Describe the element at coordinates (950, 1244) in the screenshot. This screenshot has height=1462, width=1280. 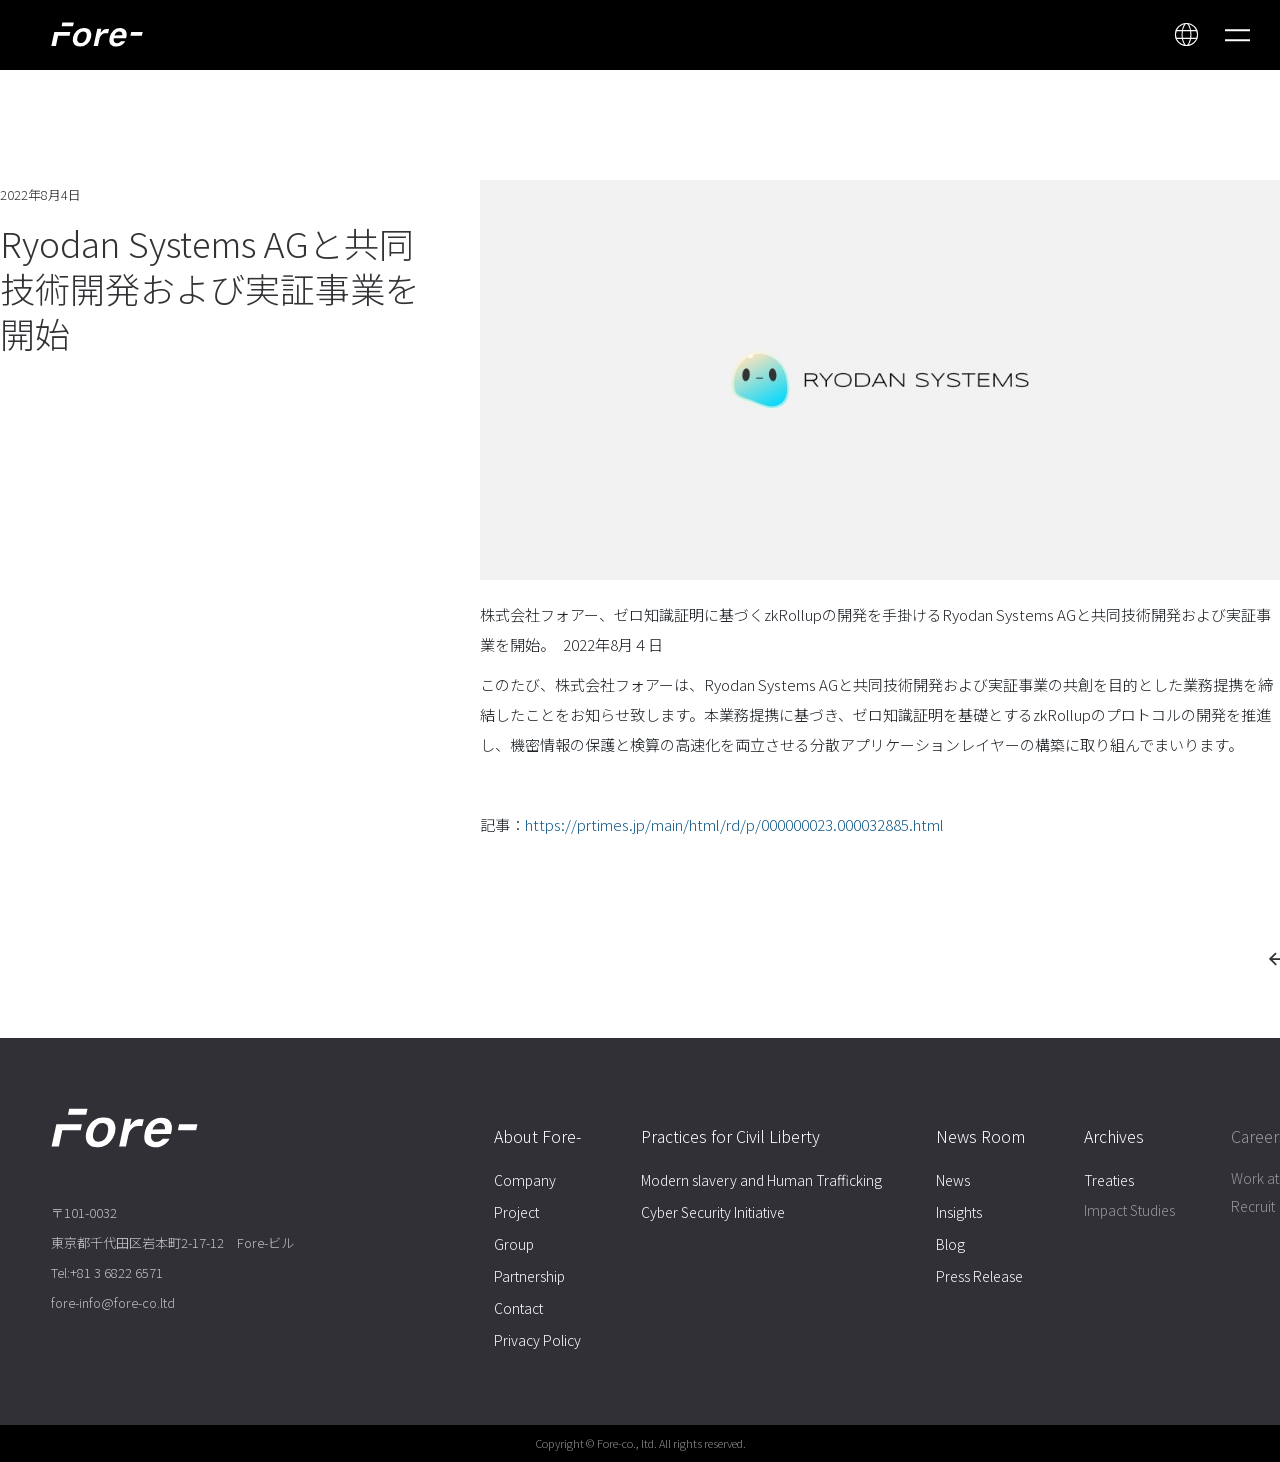
I see `Blog` at that location.